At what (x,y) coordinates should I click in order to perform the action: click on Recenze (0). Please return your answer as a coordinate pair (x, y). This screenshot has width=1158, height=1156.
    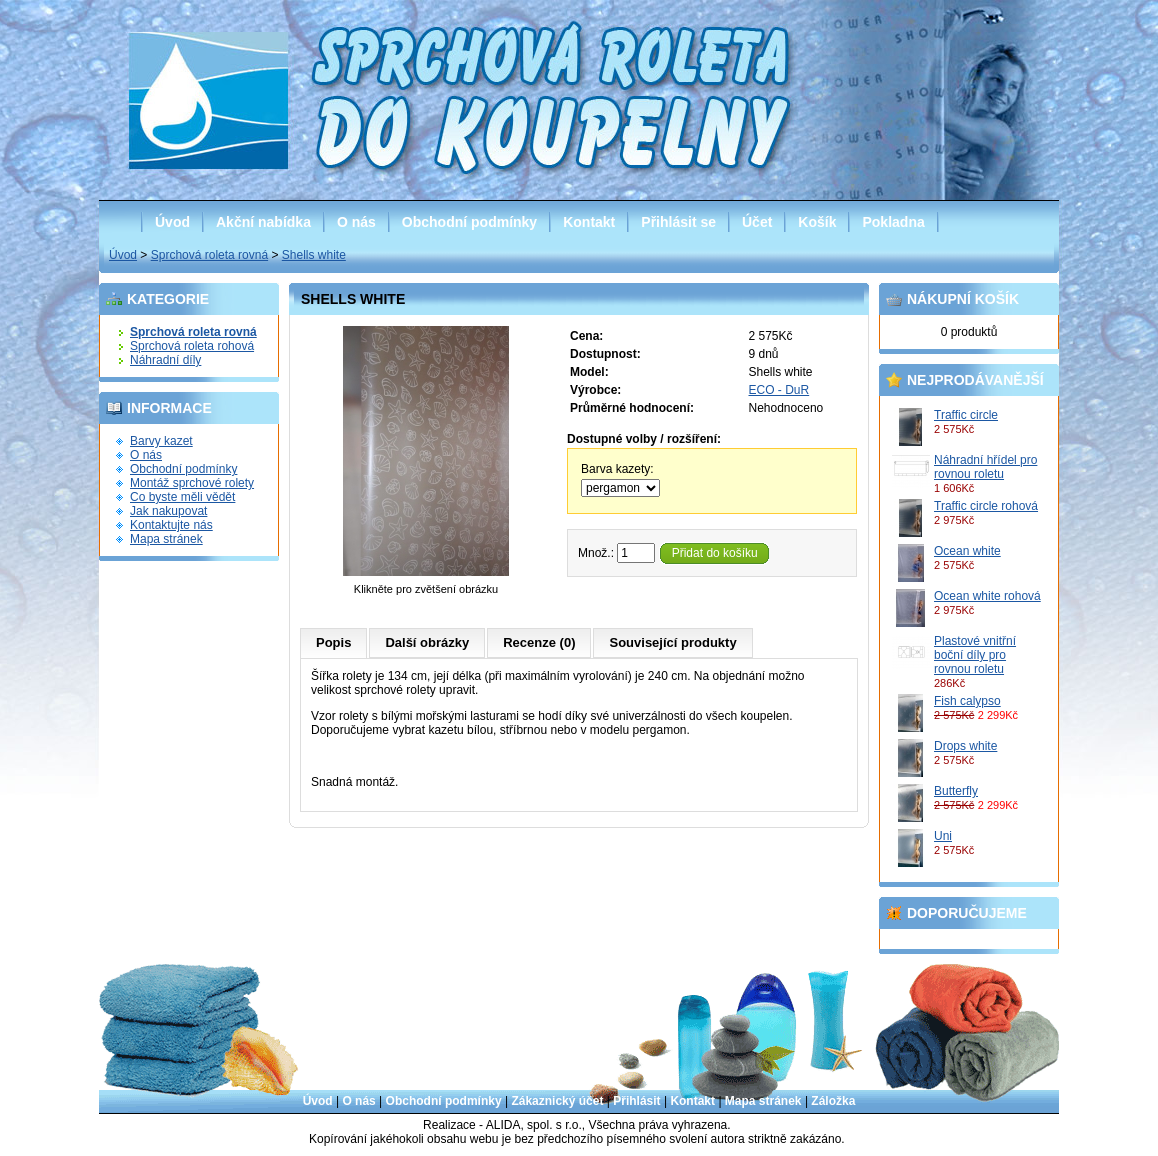
    Looking at the image, I should click on (539, 642).